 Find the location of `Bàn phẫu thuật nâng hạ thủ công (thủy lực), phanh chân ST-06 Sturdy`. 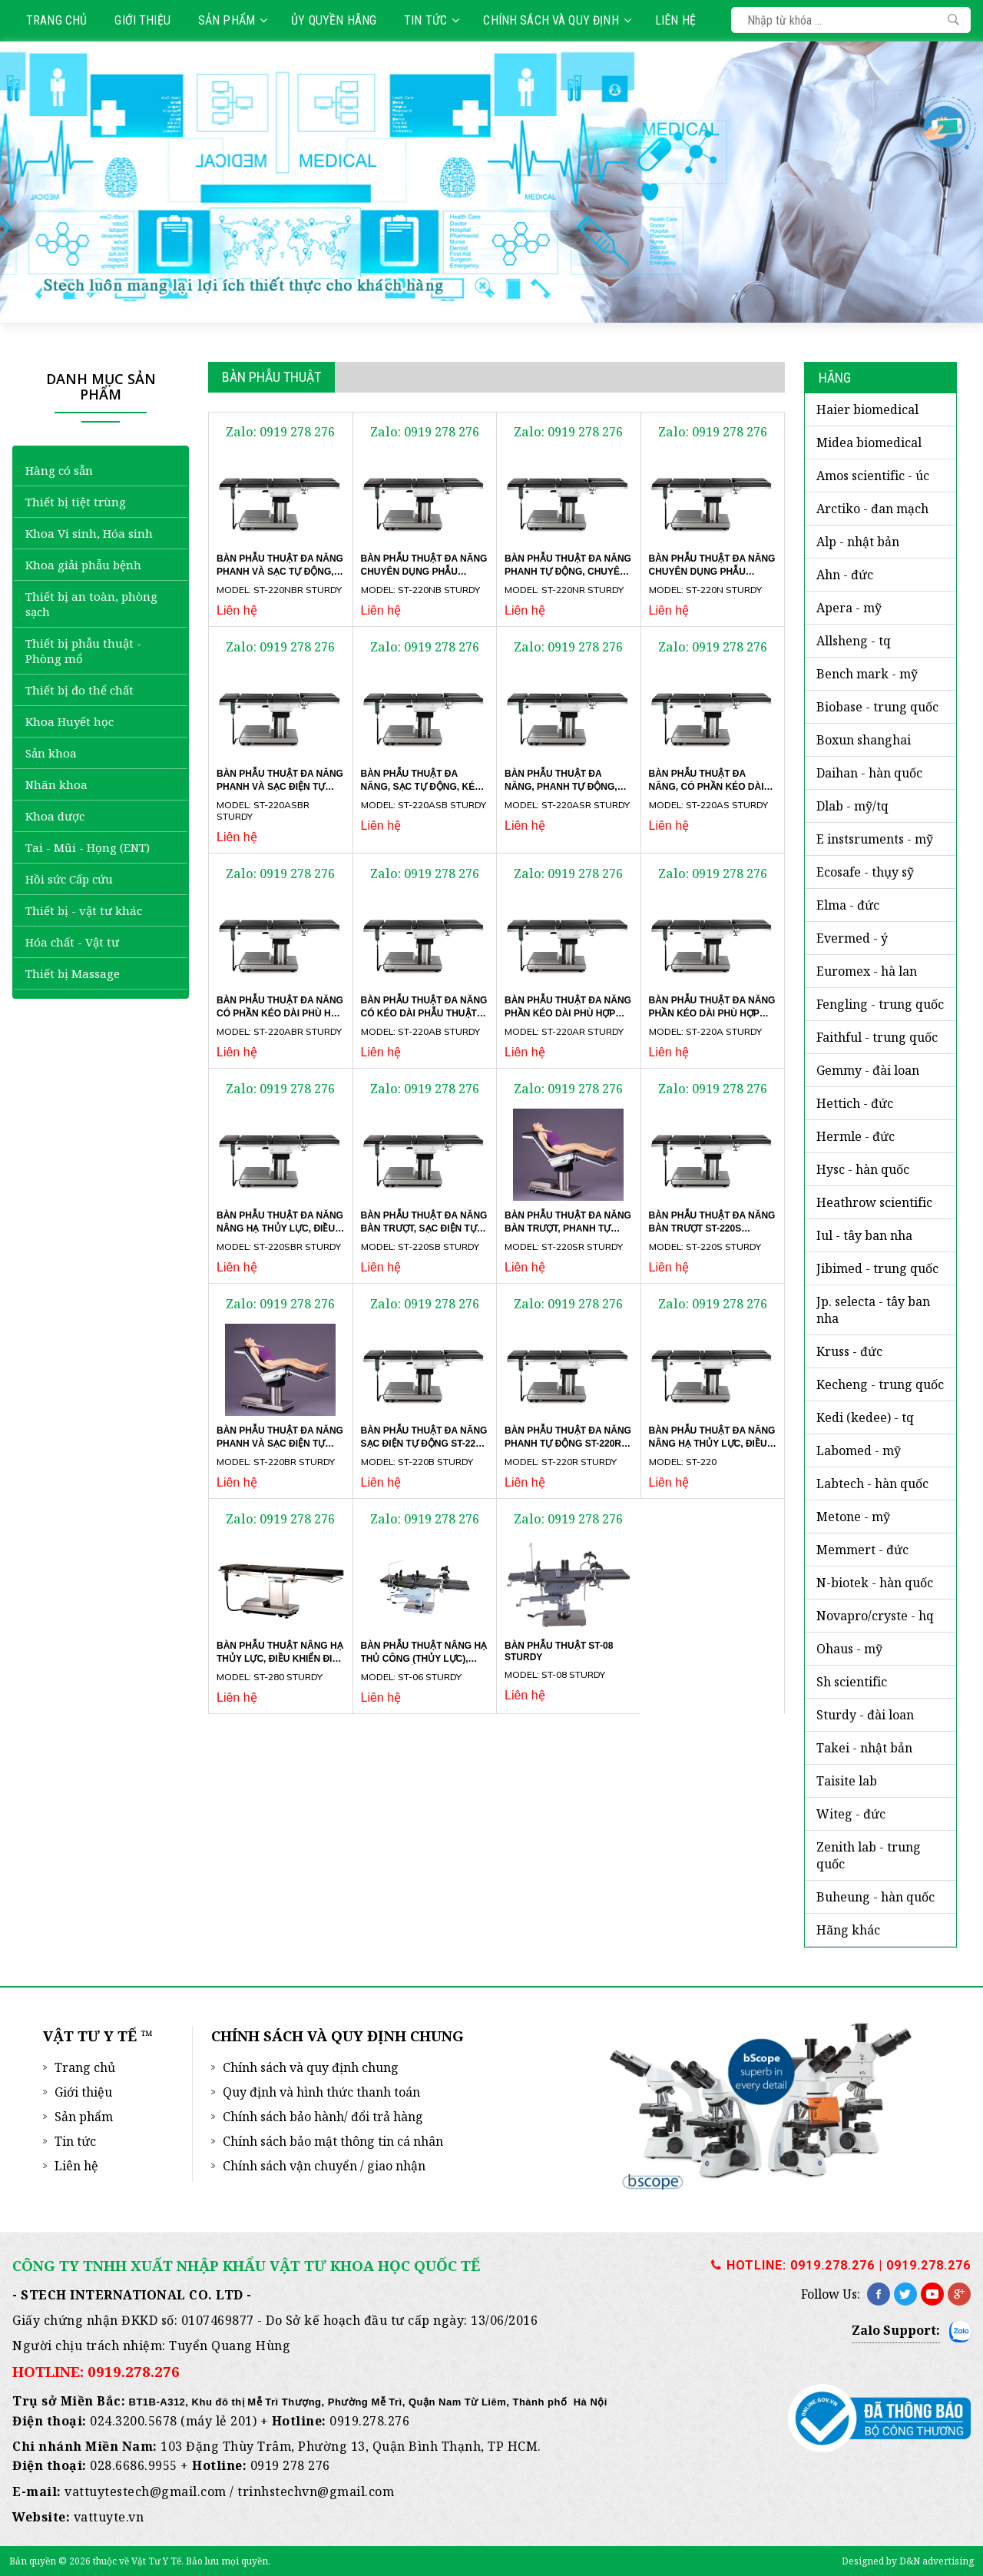

Bàn phẫu thuật nâng hạ thủ công (thủy lực), phanh chân ST-06 Sturdy is located at coordinates (424, 1663).